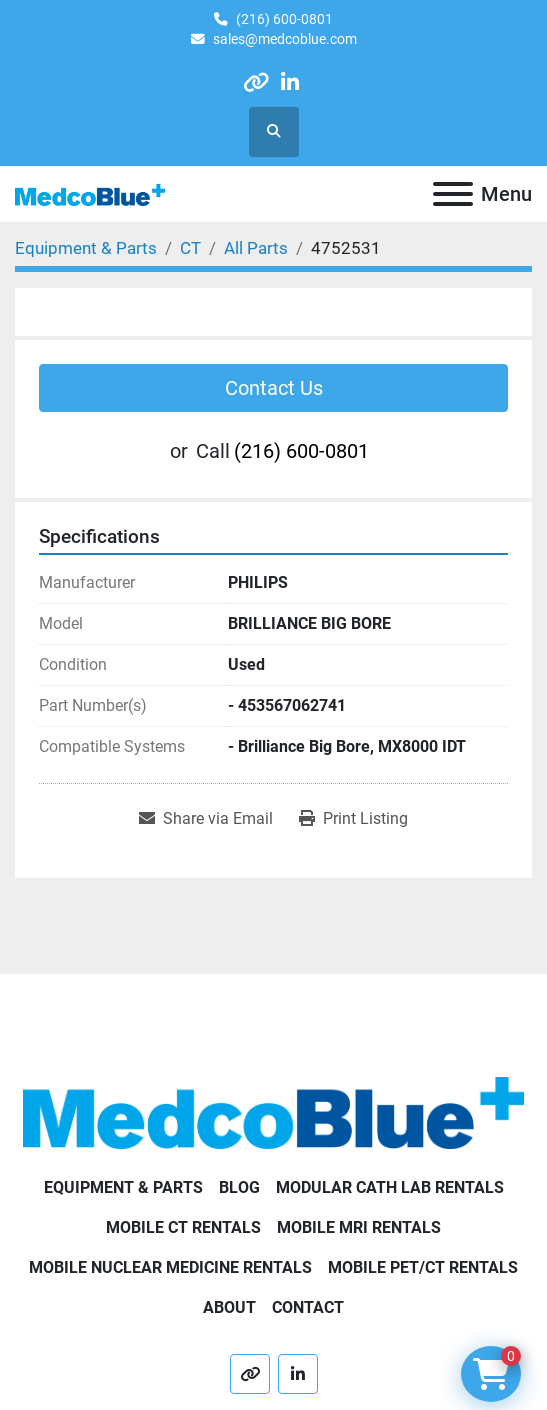  Describe the element at coordinates (123, 1187) in the screenshot. I see `Equipment & Parts` at that location.